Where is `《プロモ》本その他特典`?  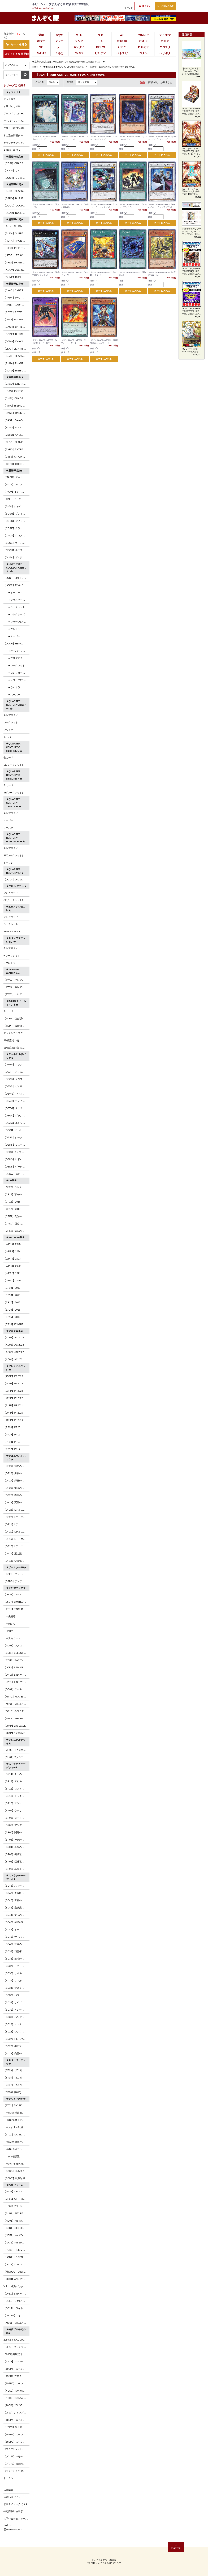
《プロモ》本その他特典 is located at coordinates (16, 2456).